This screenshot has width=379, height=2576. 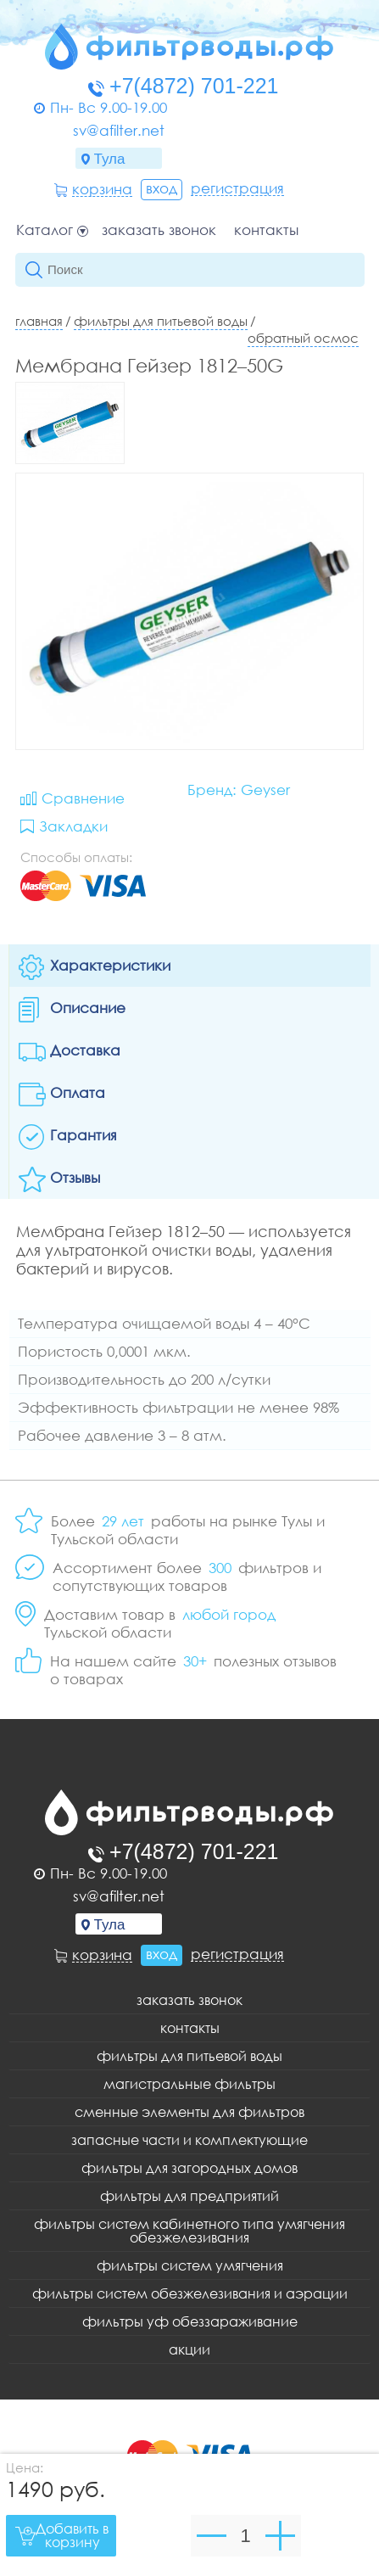 I want to click on Обратный осмос, so click(x=303, y=337).